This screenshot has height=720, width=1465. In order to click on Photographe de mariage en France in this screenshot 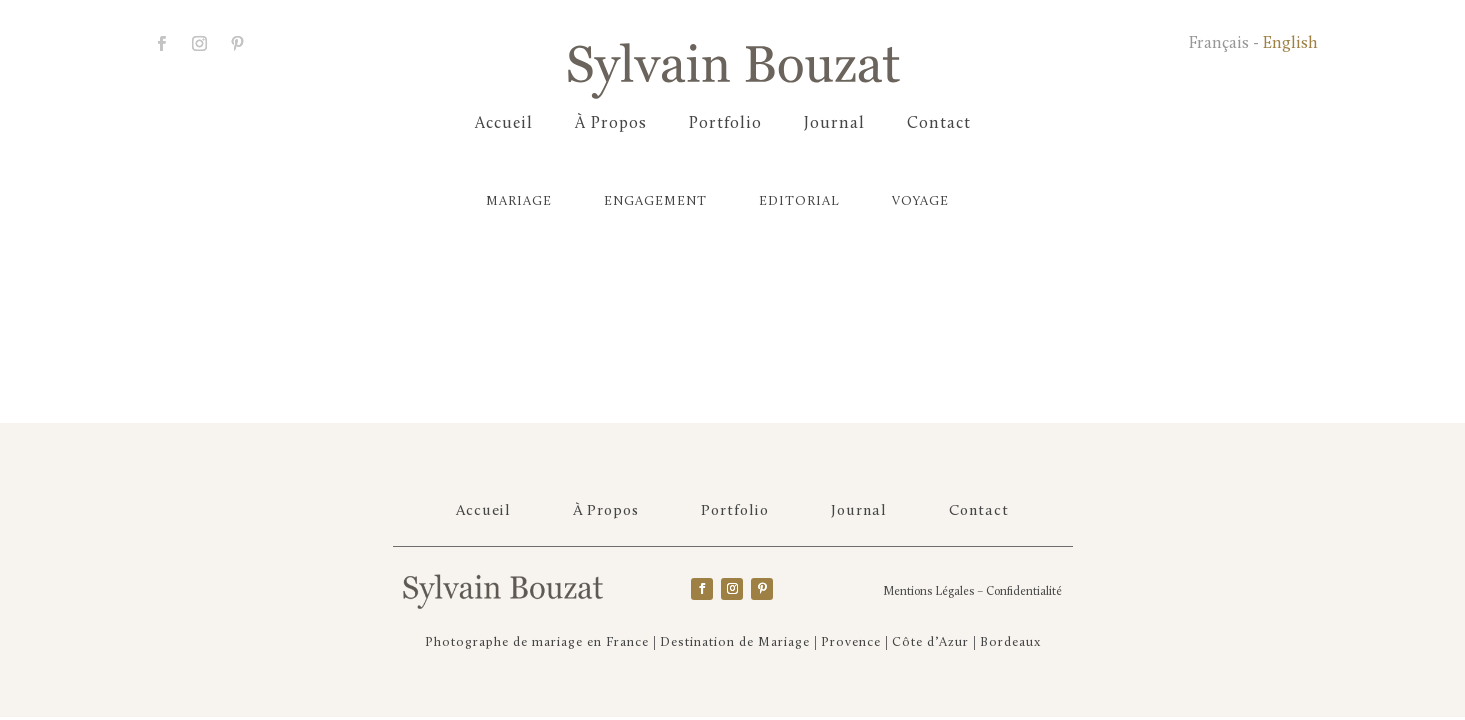, I will do `click(537, 642)`.